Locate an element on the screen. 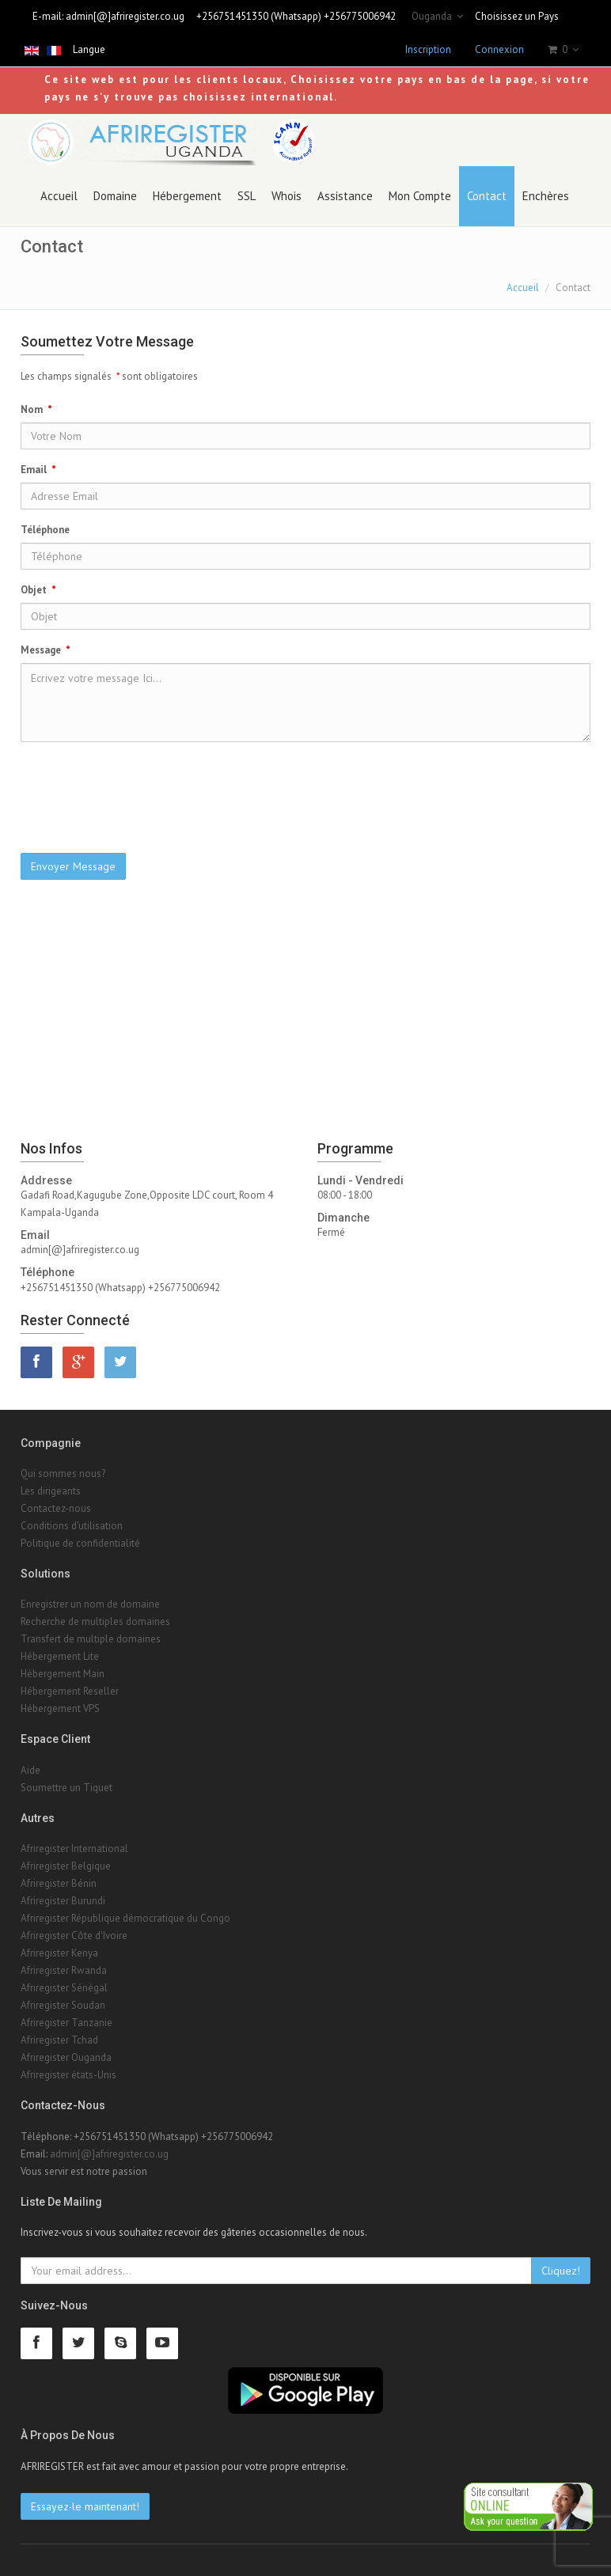 Image resolution: width=611 pixels, height=2576 pixels. Transfert de multiple domaines is located at coordinates (91, 1639).